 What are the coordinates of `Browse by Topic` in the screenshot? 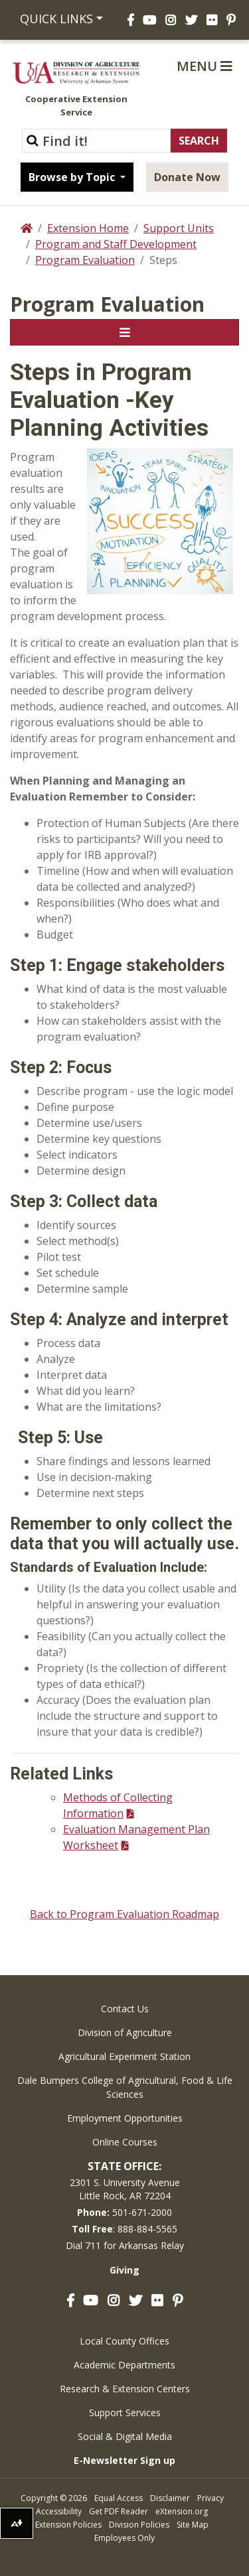 It's located at (73, 177).